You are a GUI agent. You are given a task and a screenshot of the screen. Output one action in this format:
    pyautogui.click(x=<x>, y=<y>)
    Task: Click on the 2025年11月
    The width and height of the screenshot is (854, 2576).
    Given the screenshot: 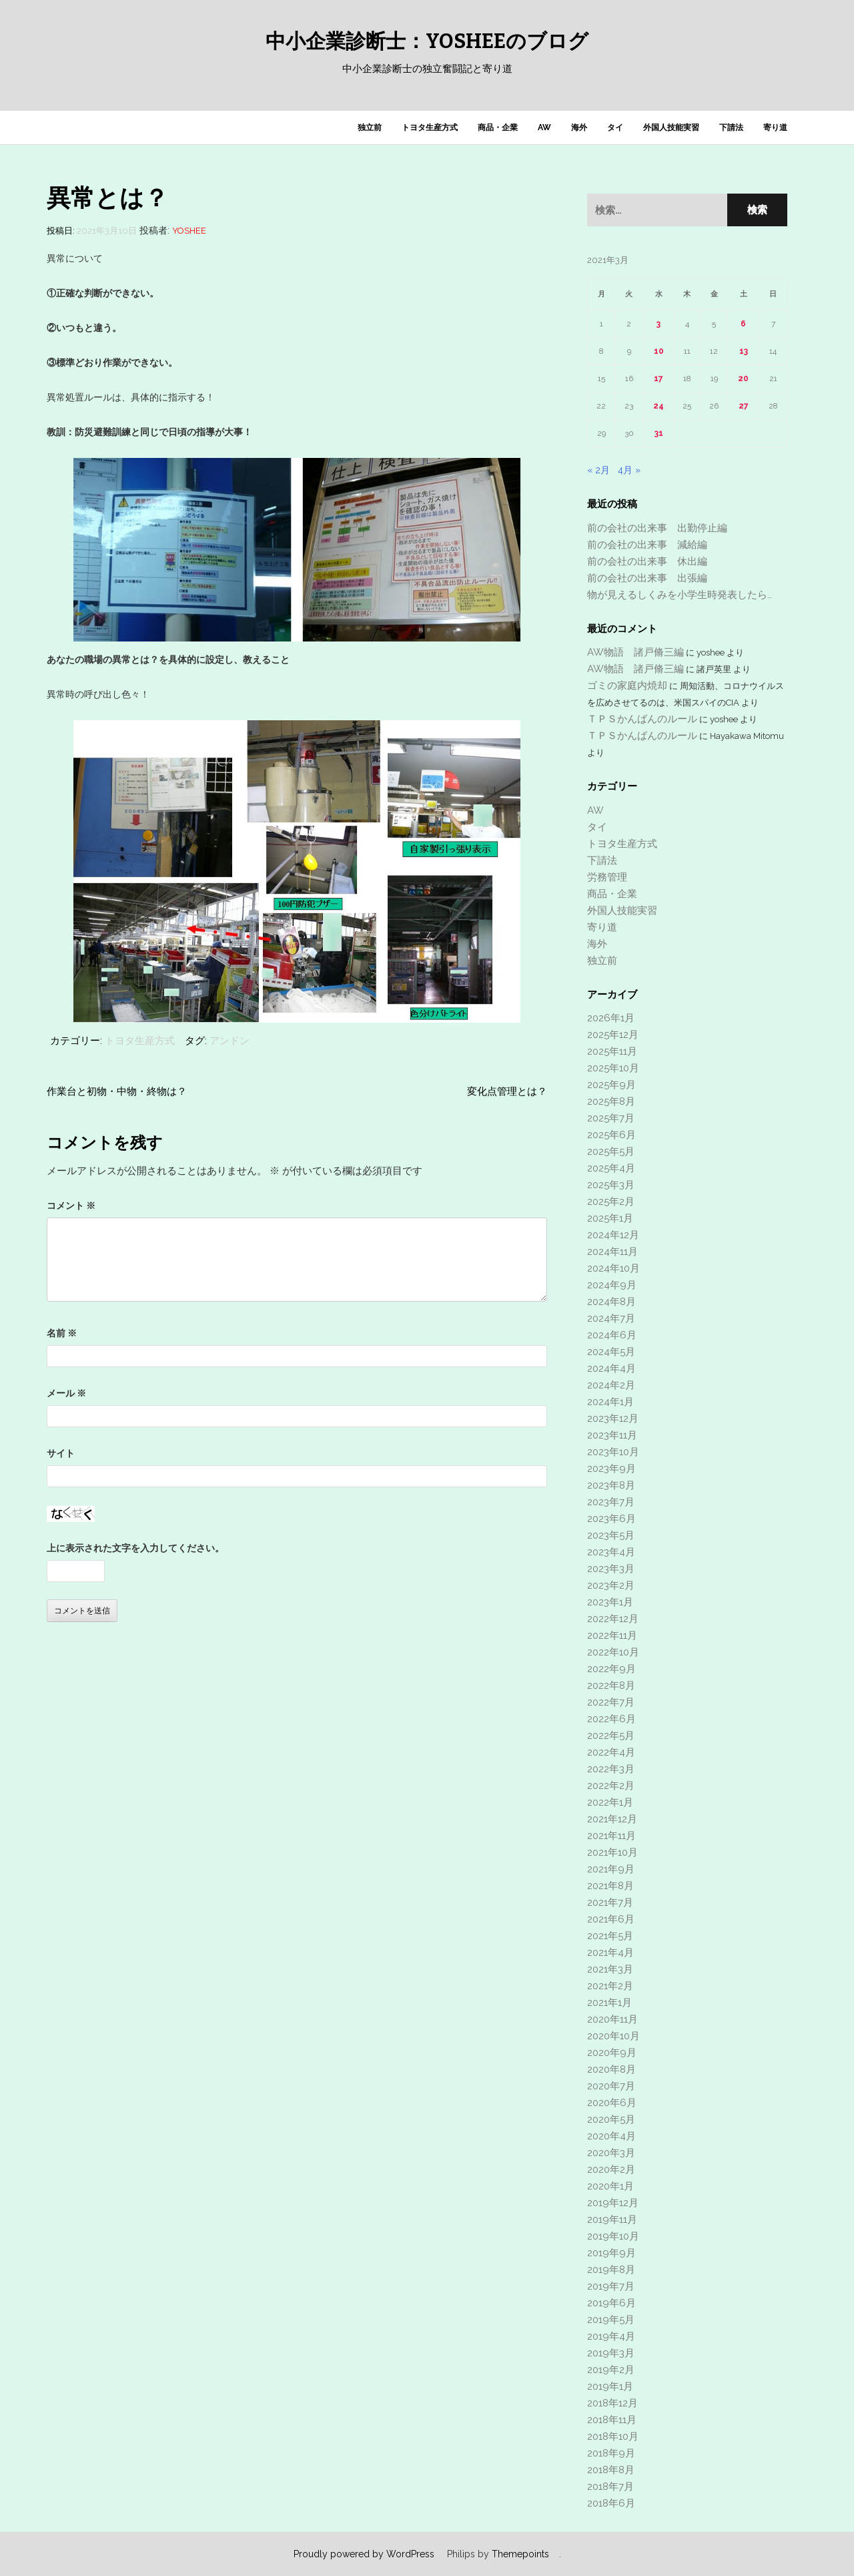 What is the action you would take?
    pyautogui.click(x=612, y=1051)
    